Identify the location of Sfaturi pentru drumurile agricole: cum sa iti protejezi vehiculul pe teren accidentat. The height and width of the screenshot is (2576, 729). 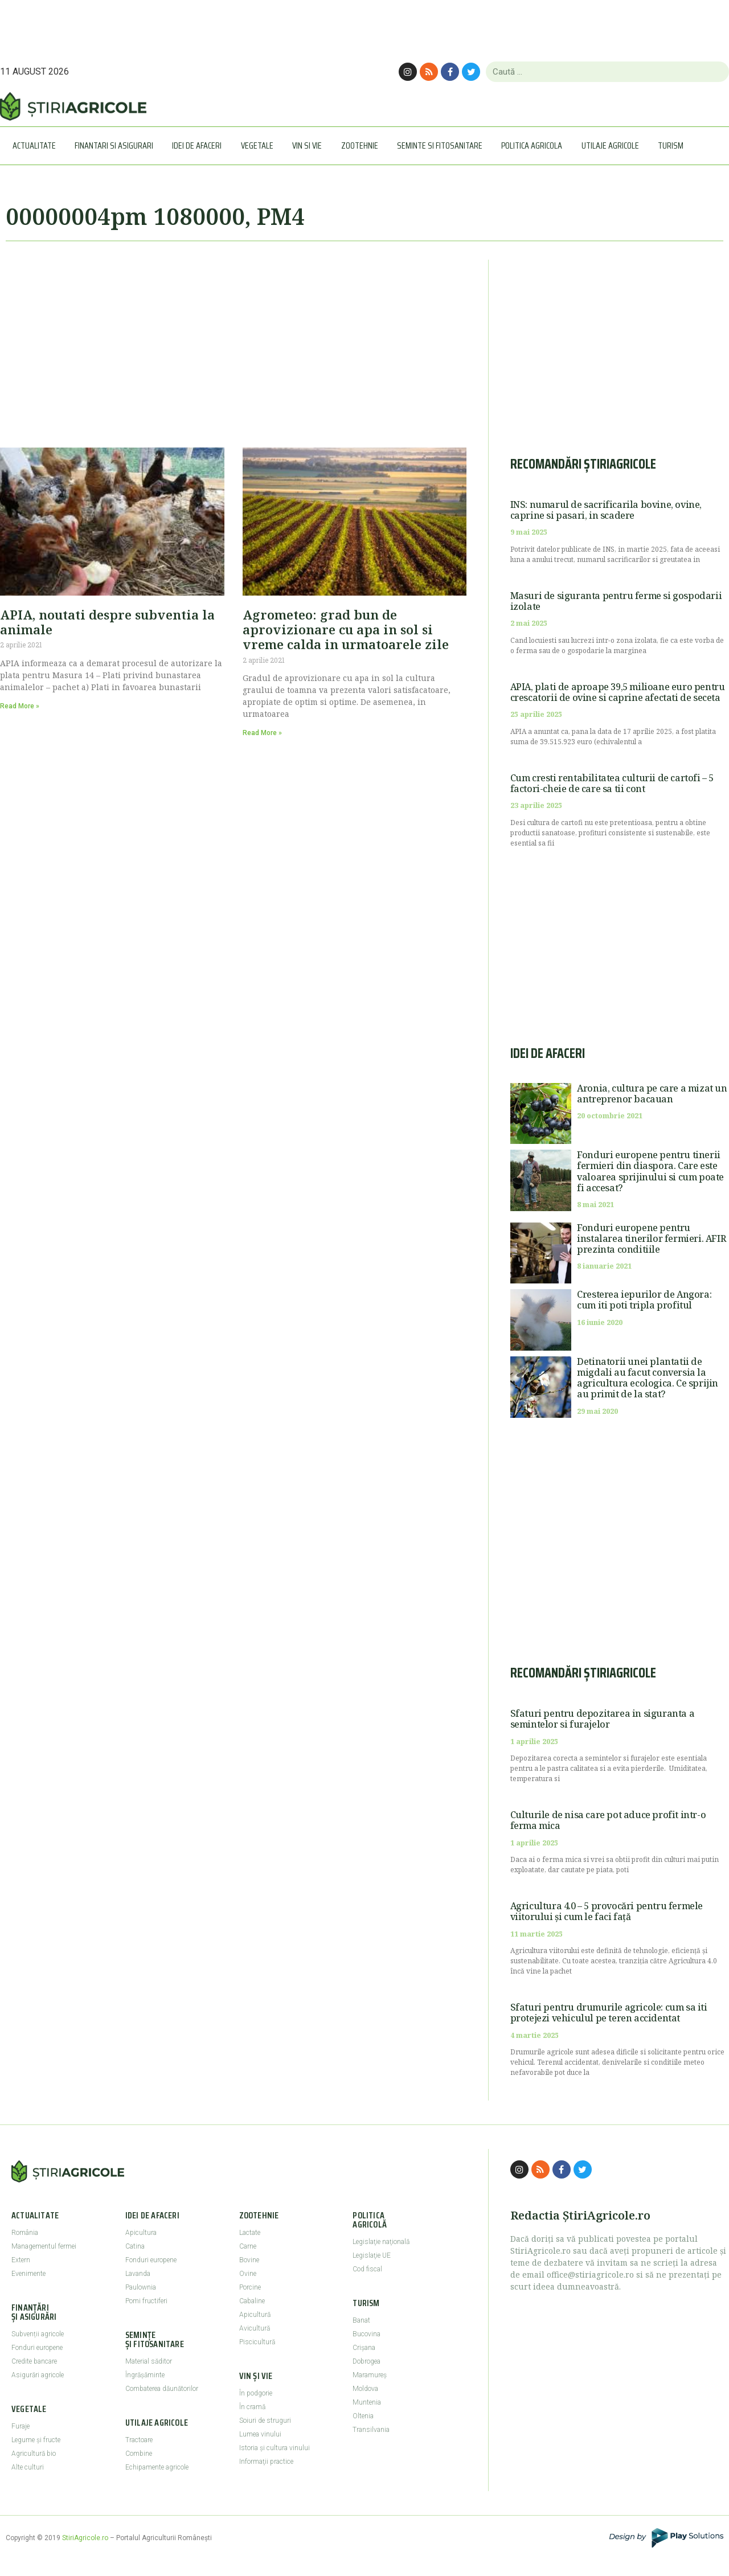
(608, 2012).